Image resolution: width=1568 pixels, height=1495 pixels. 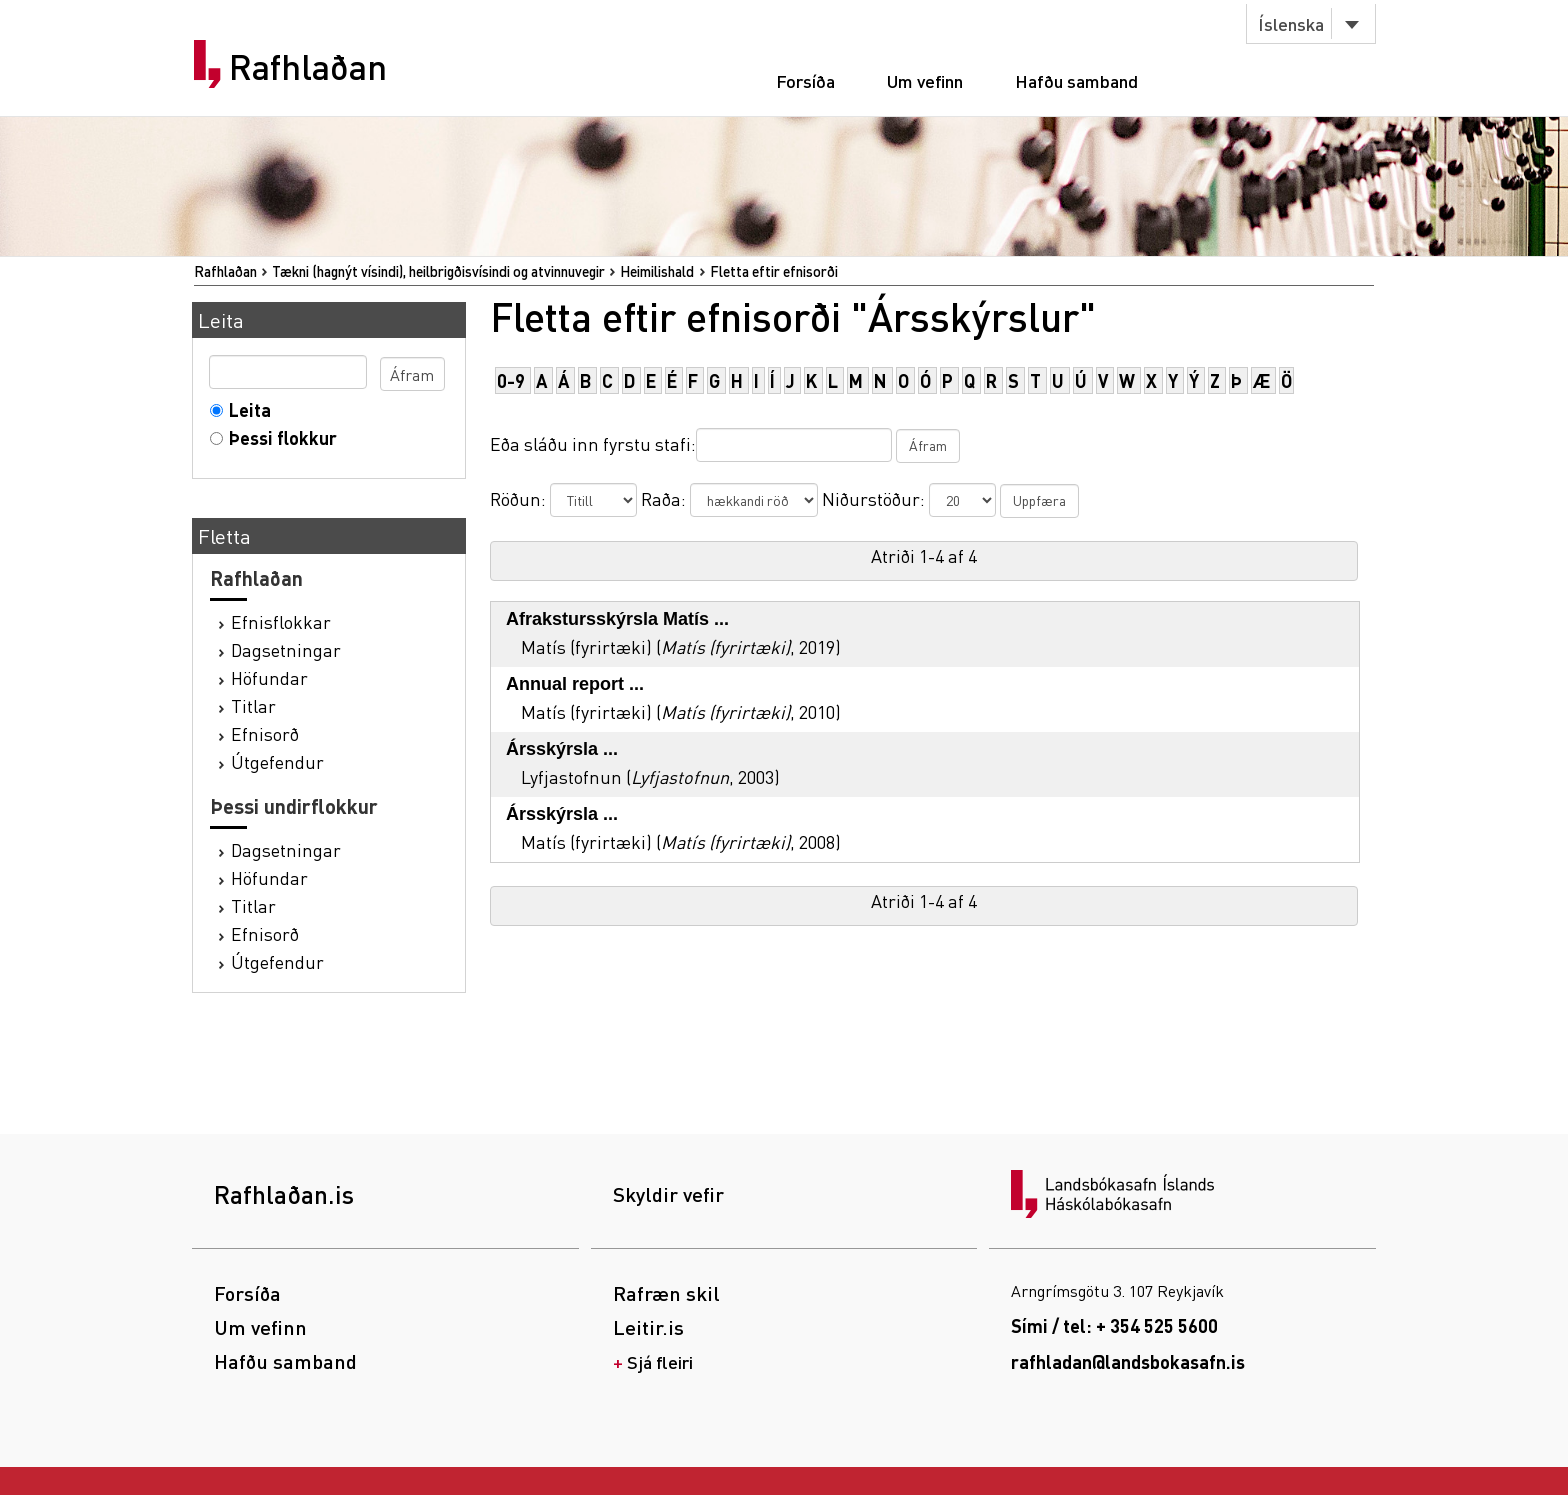 I want to click on Sjá fleiri, so click(x=660, y=1361).